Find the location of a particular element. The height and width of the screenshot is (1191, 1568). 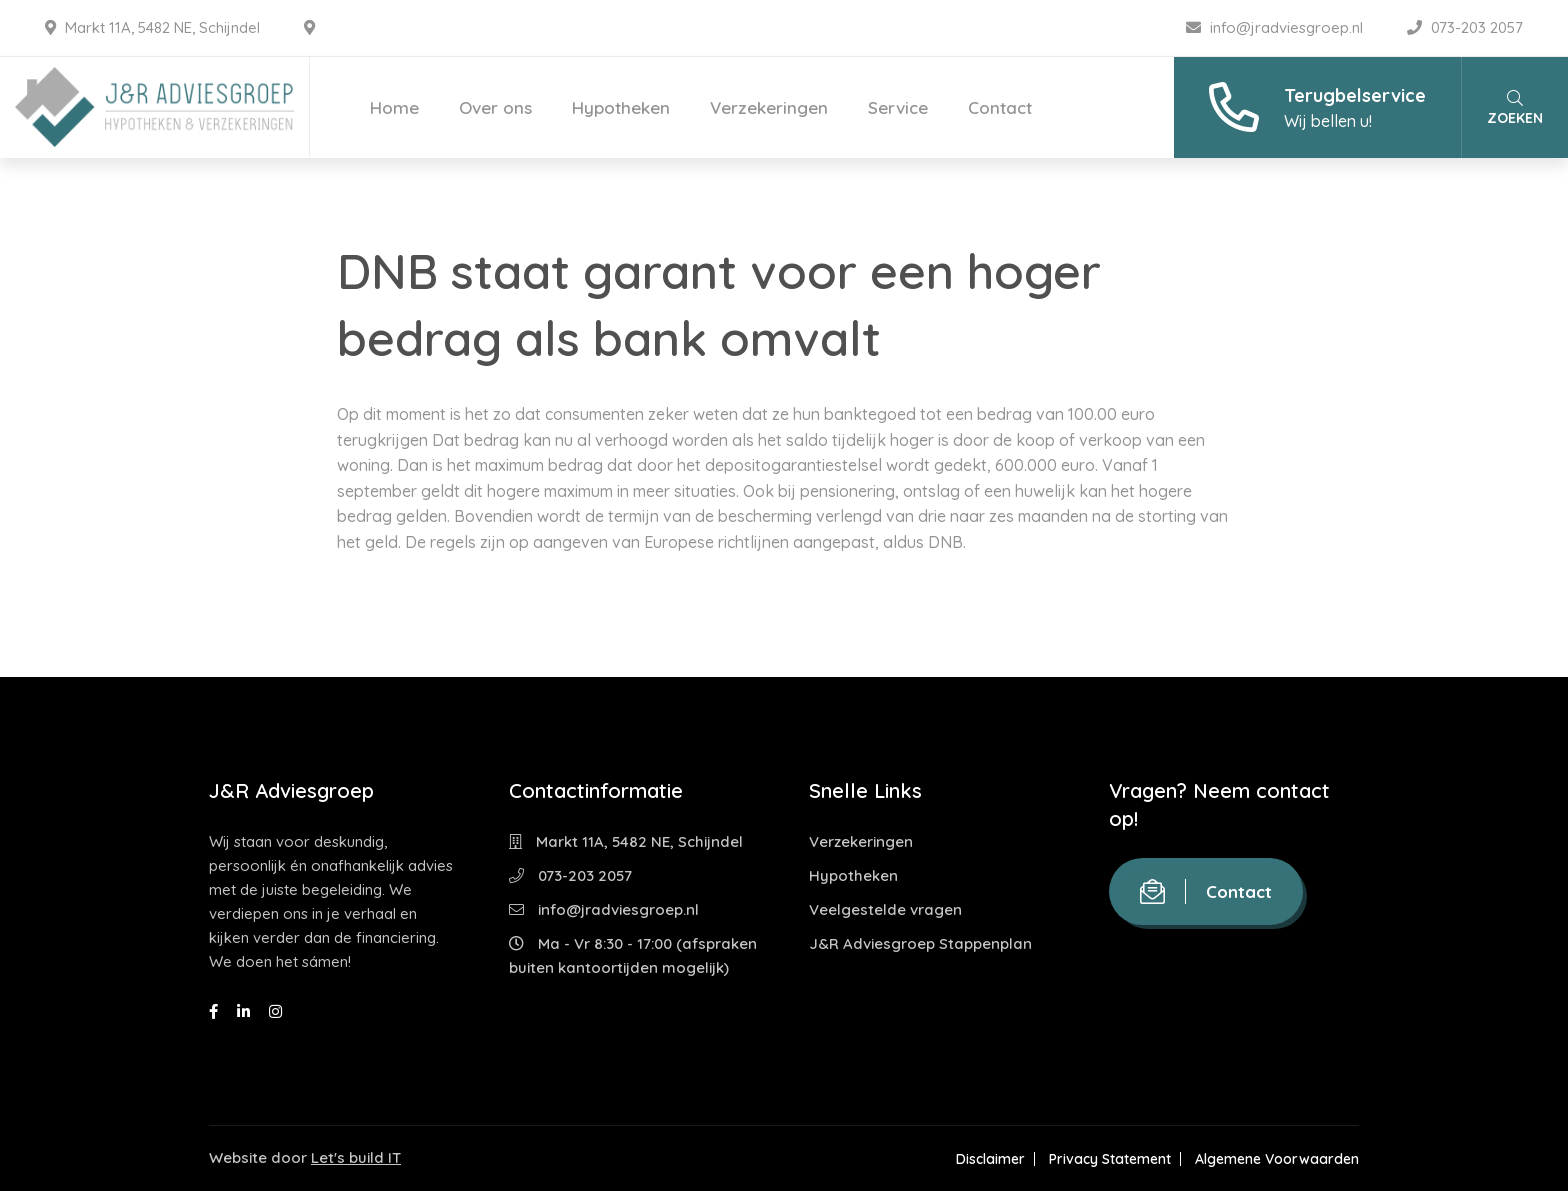

J&R Adviesgroep Stappenplan is located at coordinates (920, 943).